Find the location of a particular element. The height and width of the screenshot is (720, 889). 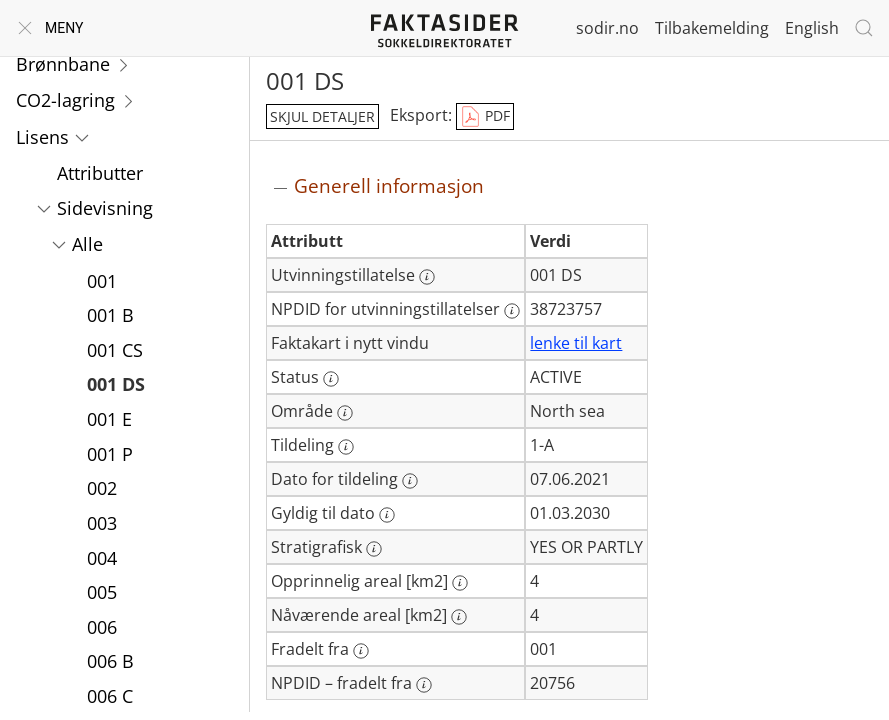

English is located at coordinates (812, 28).